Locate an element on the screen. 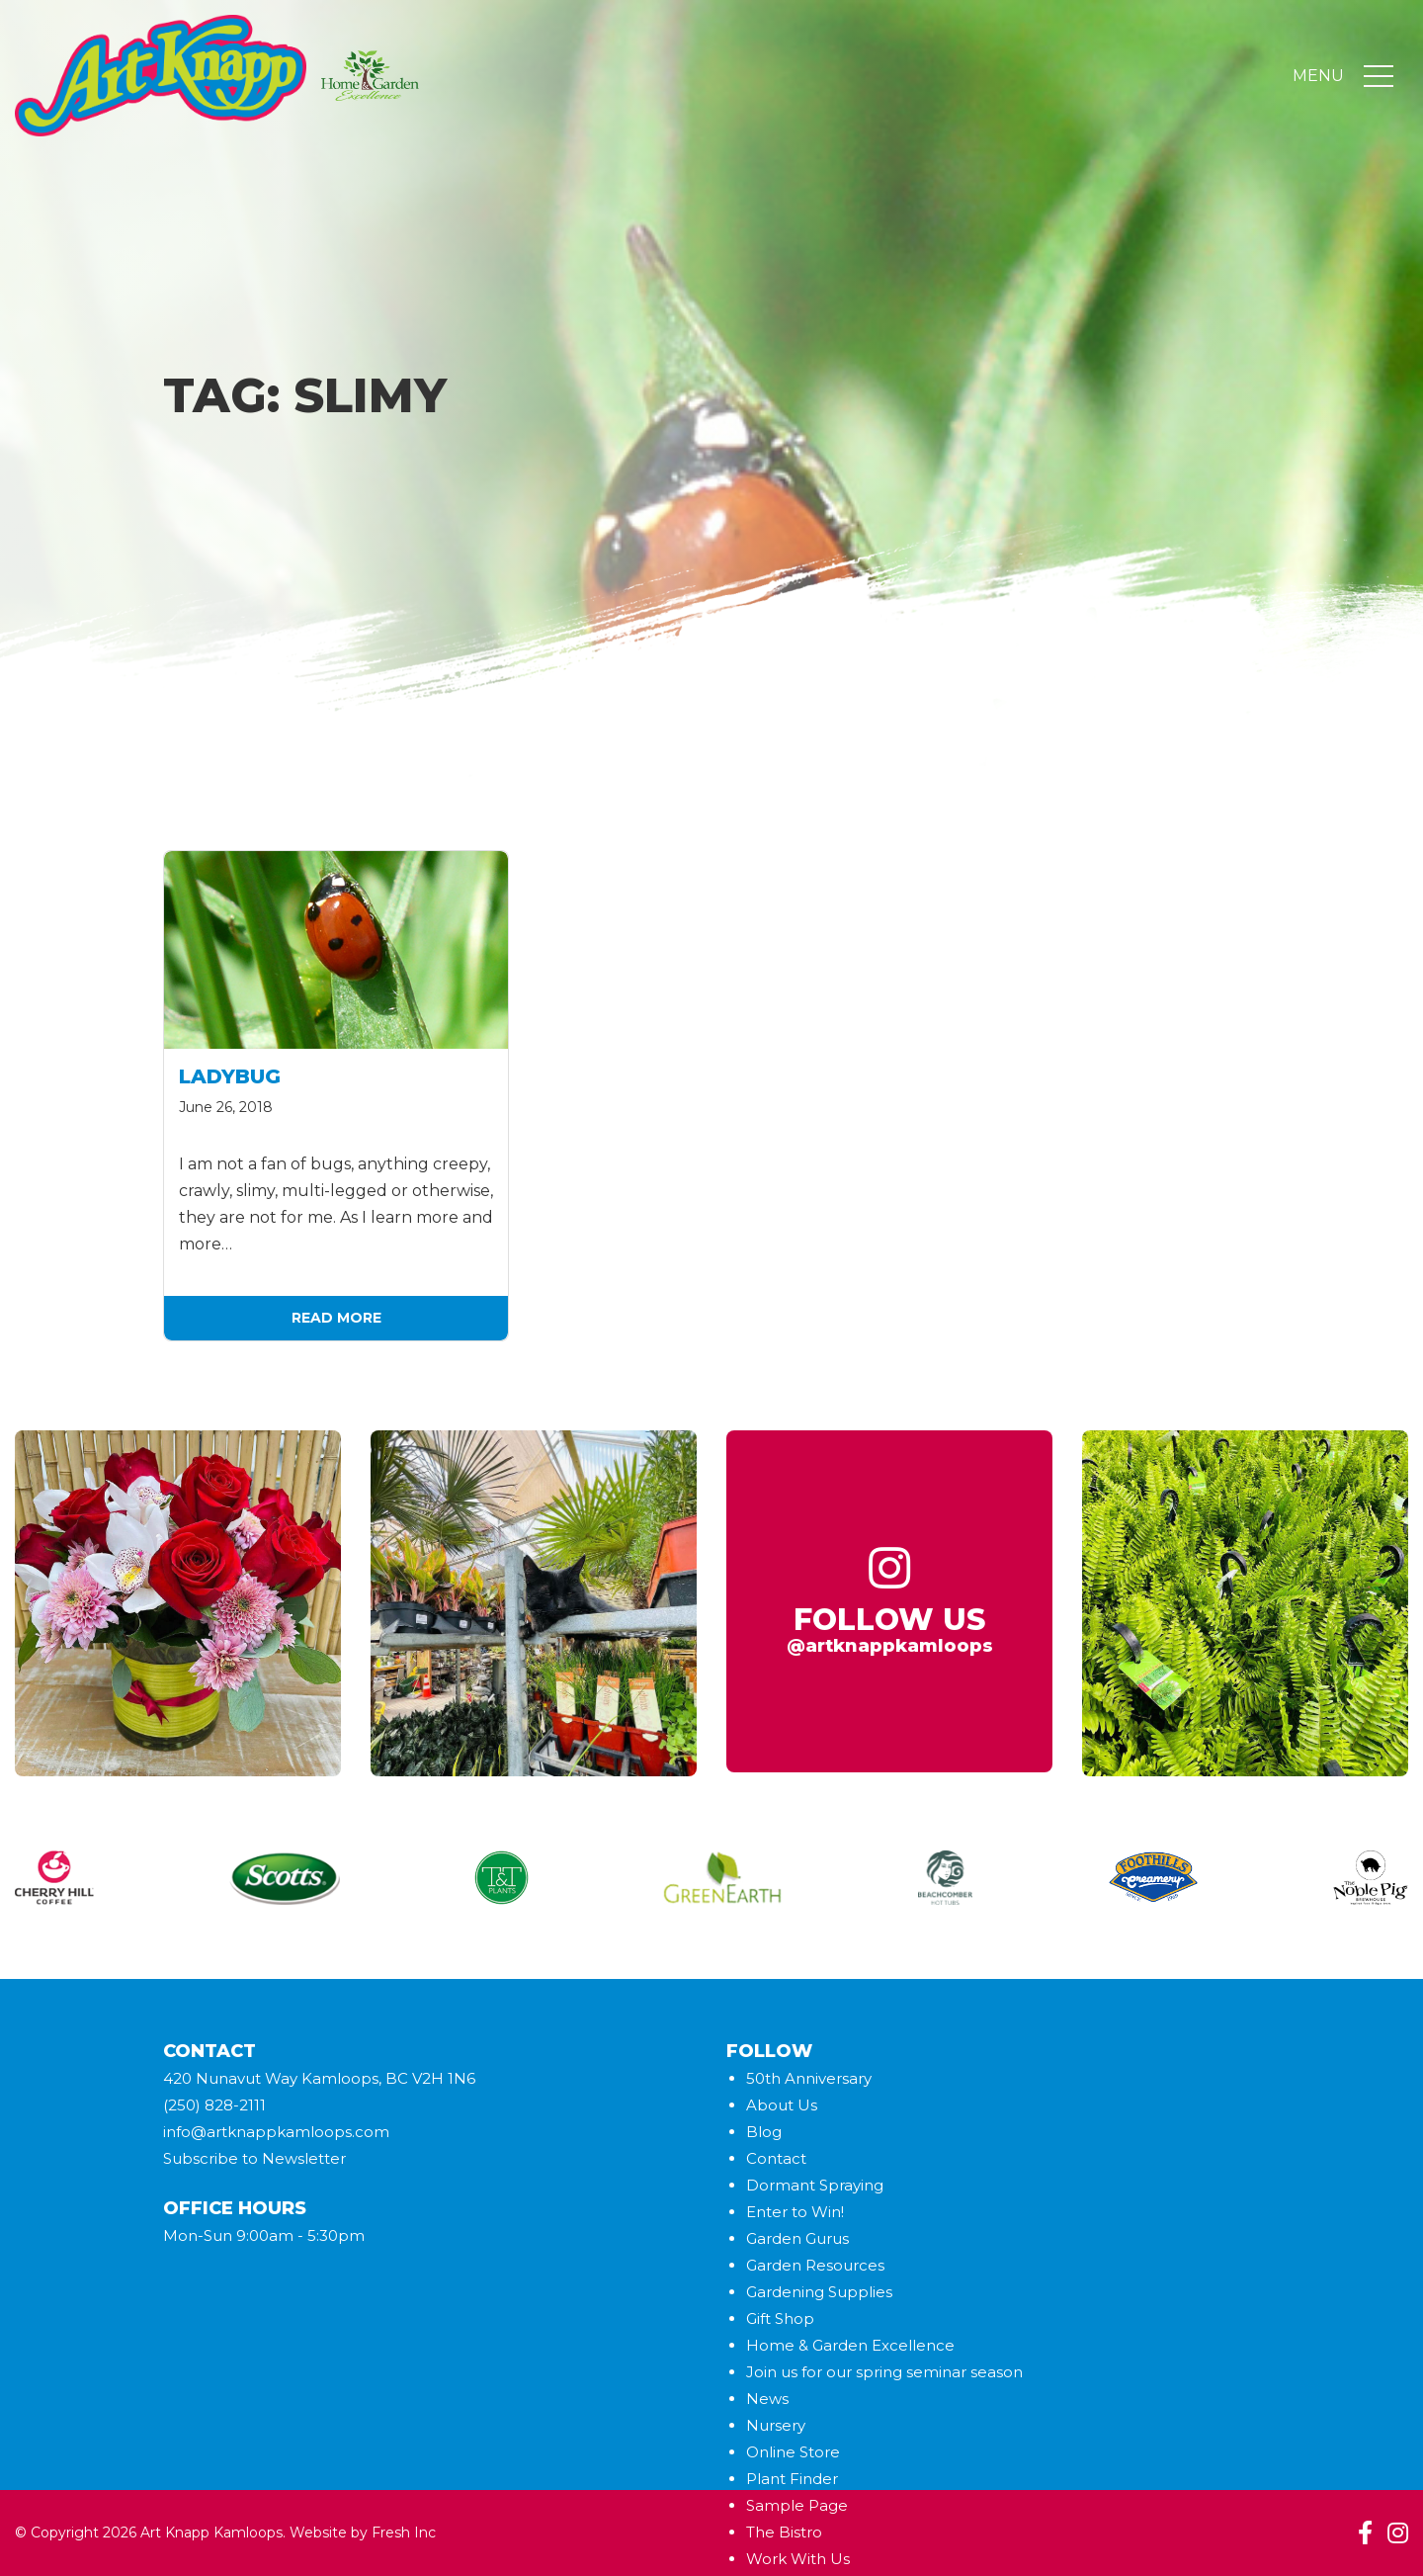  Gift Shop is located at coordinates (780, 2318).